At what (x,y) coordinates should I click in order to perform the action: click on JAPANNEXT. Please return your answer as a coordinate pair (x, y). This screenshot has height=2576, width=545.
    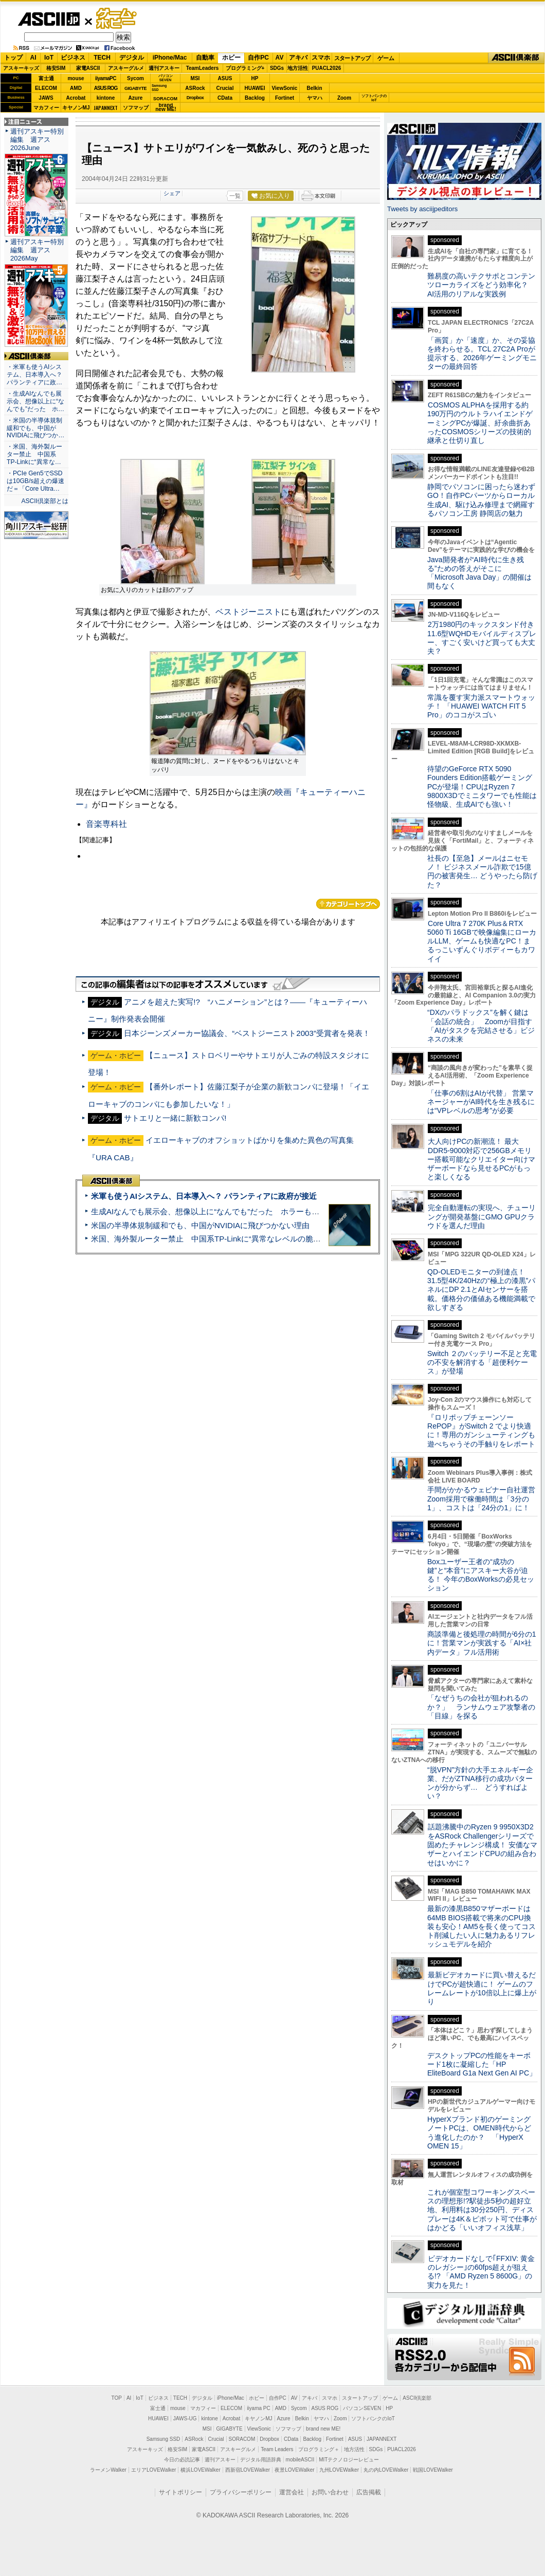
    Looking at the image, I should click on (106, 108).